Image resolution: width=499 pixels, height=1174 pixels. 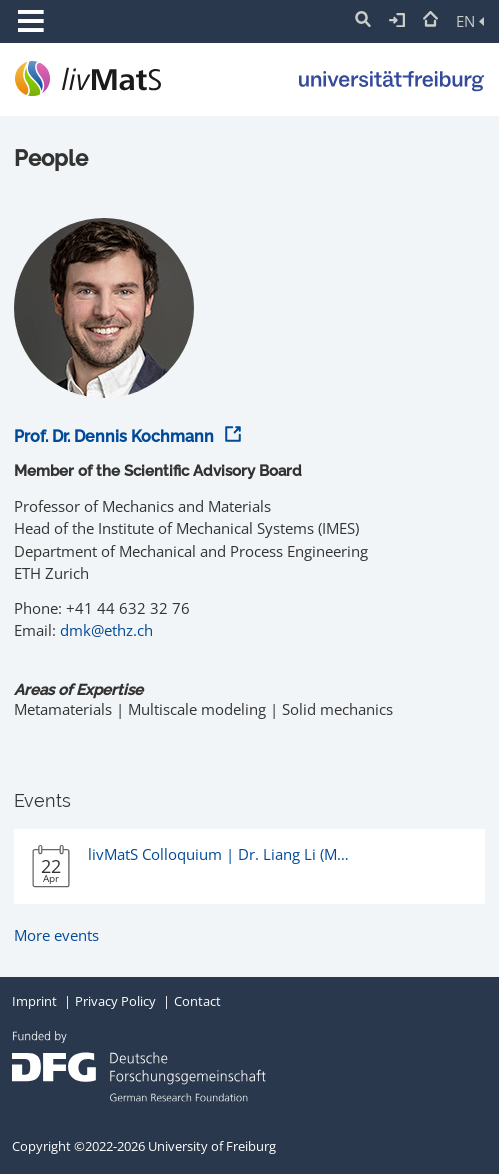 I want to click on EN, so click(x=470, y=21).